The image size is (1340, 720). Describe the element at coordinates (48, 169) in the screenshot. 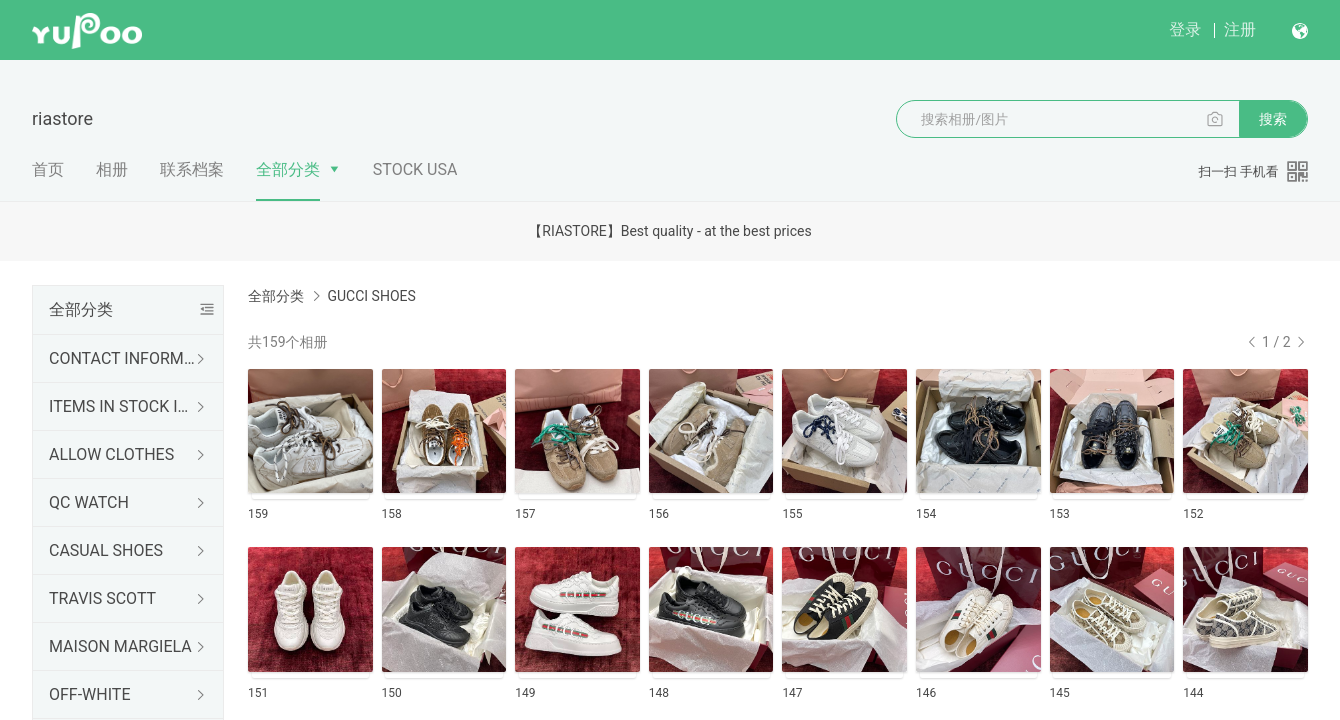

I see `首页` at that location.